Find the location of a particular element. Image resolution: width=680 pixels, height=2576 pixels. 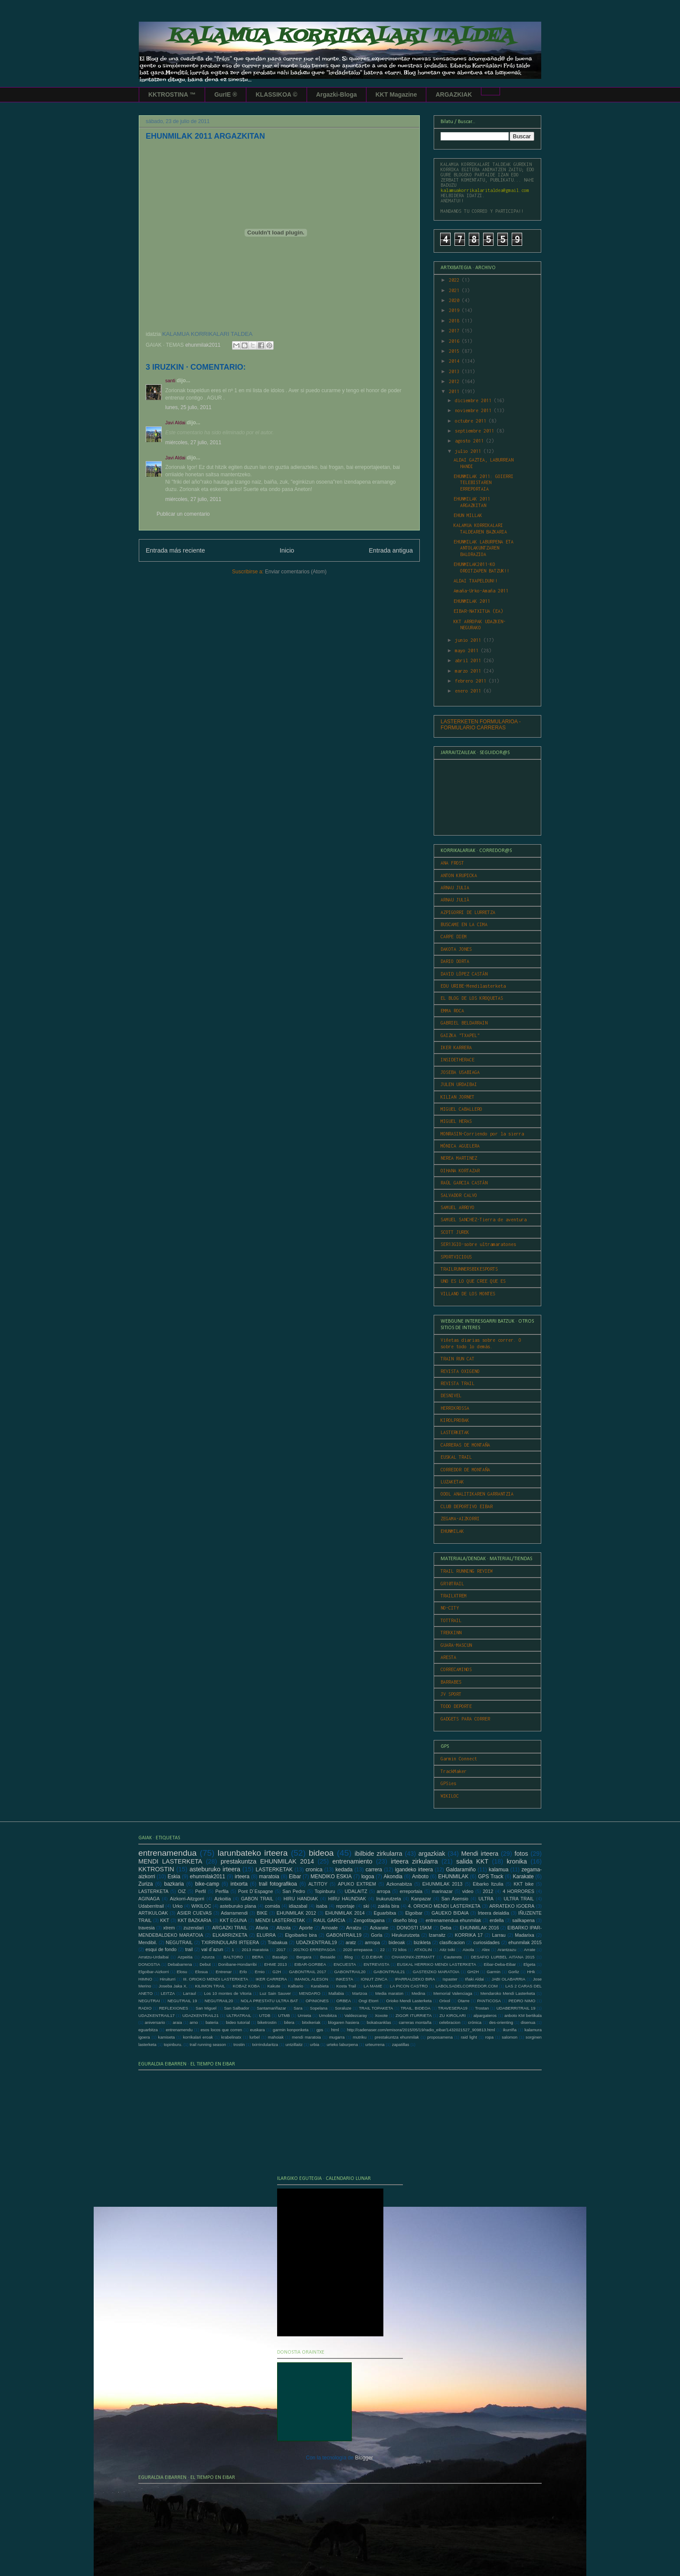

arno is located at coordinates (194, 2022).